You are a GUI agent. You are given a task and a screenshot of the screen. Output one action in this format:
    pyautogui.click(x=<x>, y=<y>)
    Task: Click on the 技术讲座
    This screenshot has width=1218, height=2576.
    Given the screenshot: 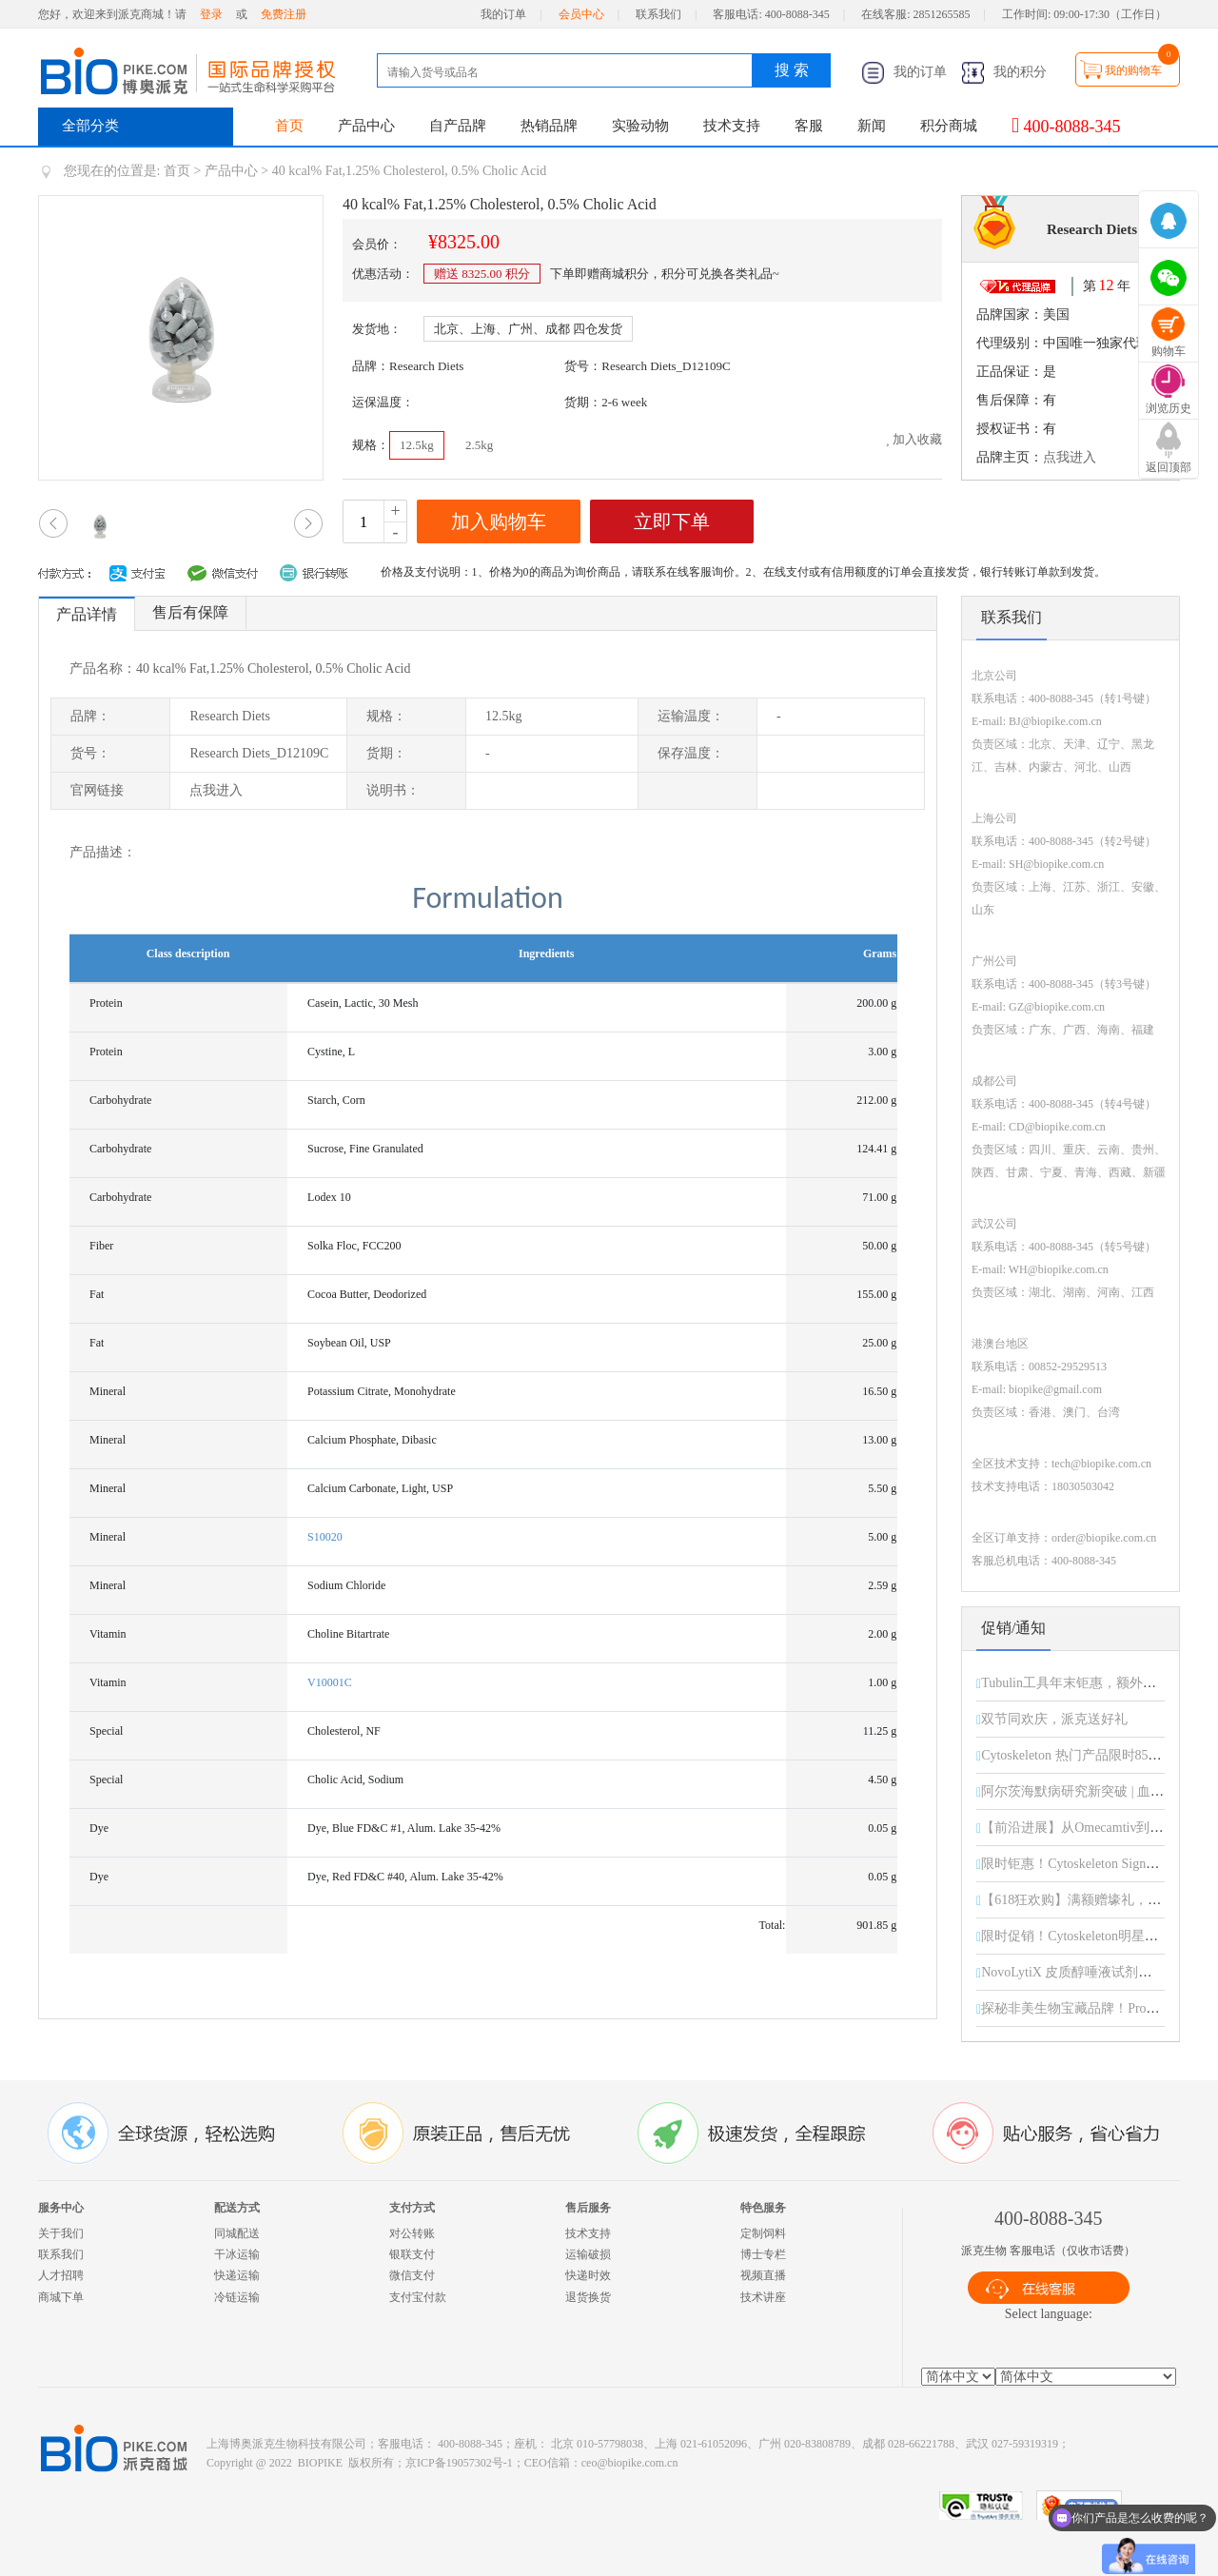 What is the action you would take?
    pyautogui.click(x=763, y=2297)
    